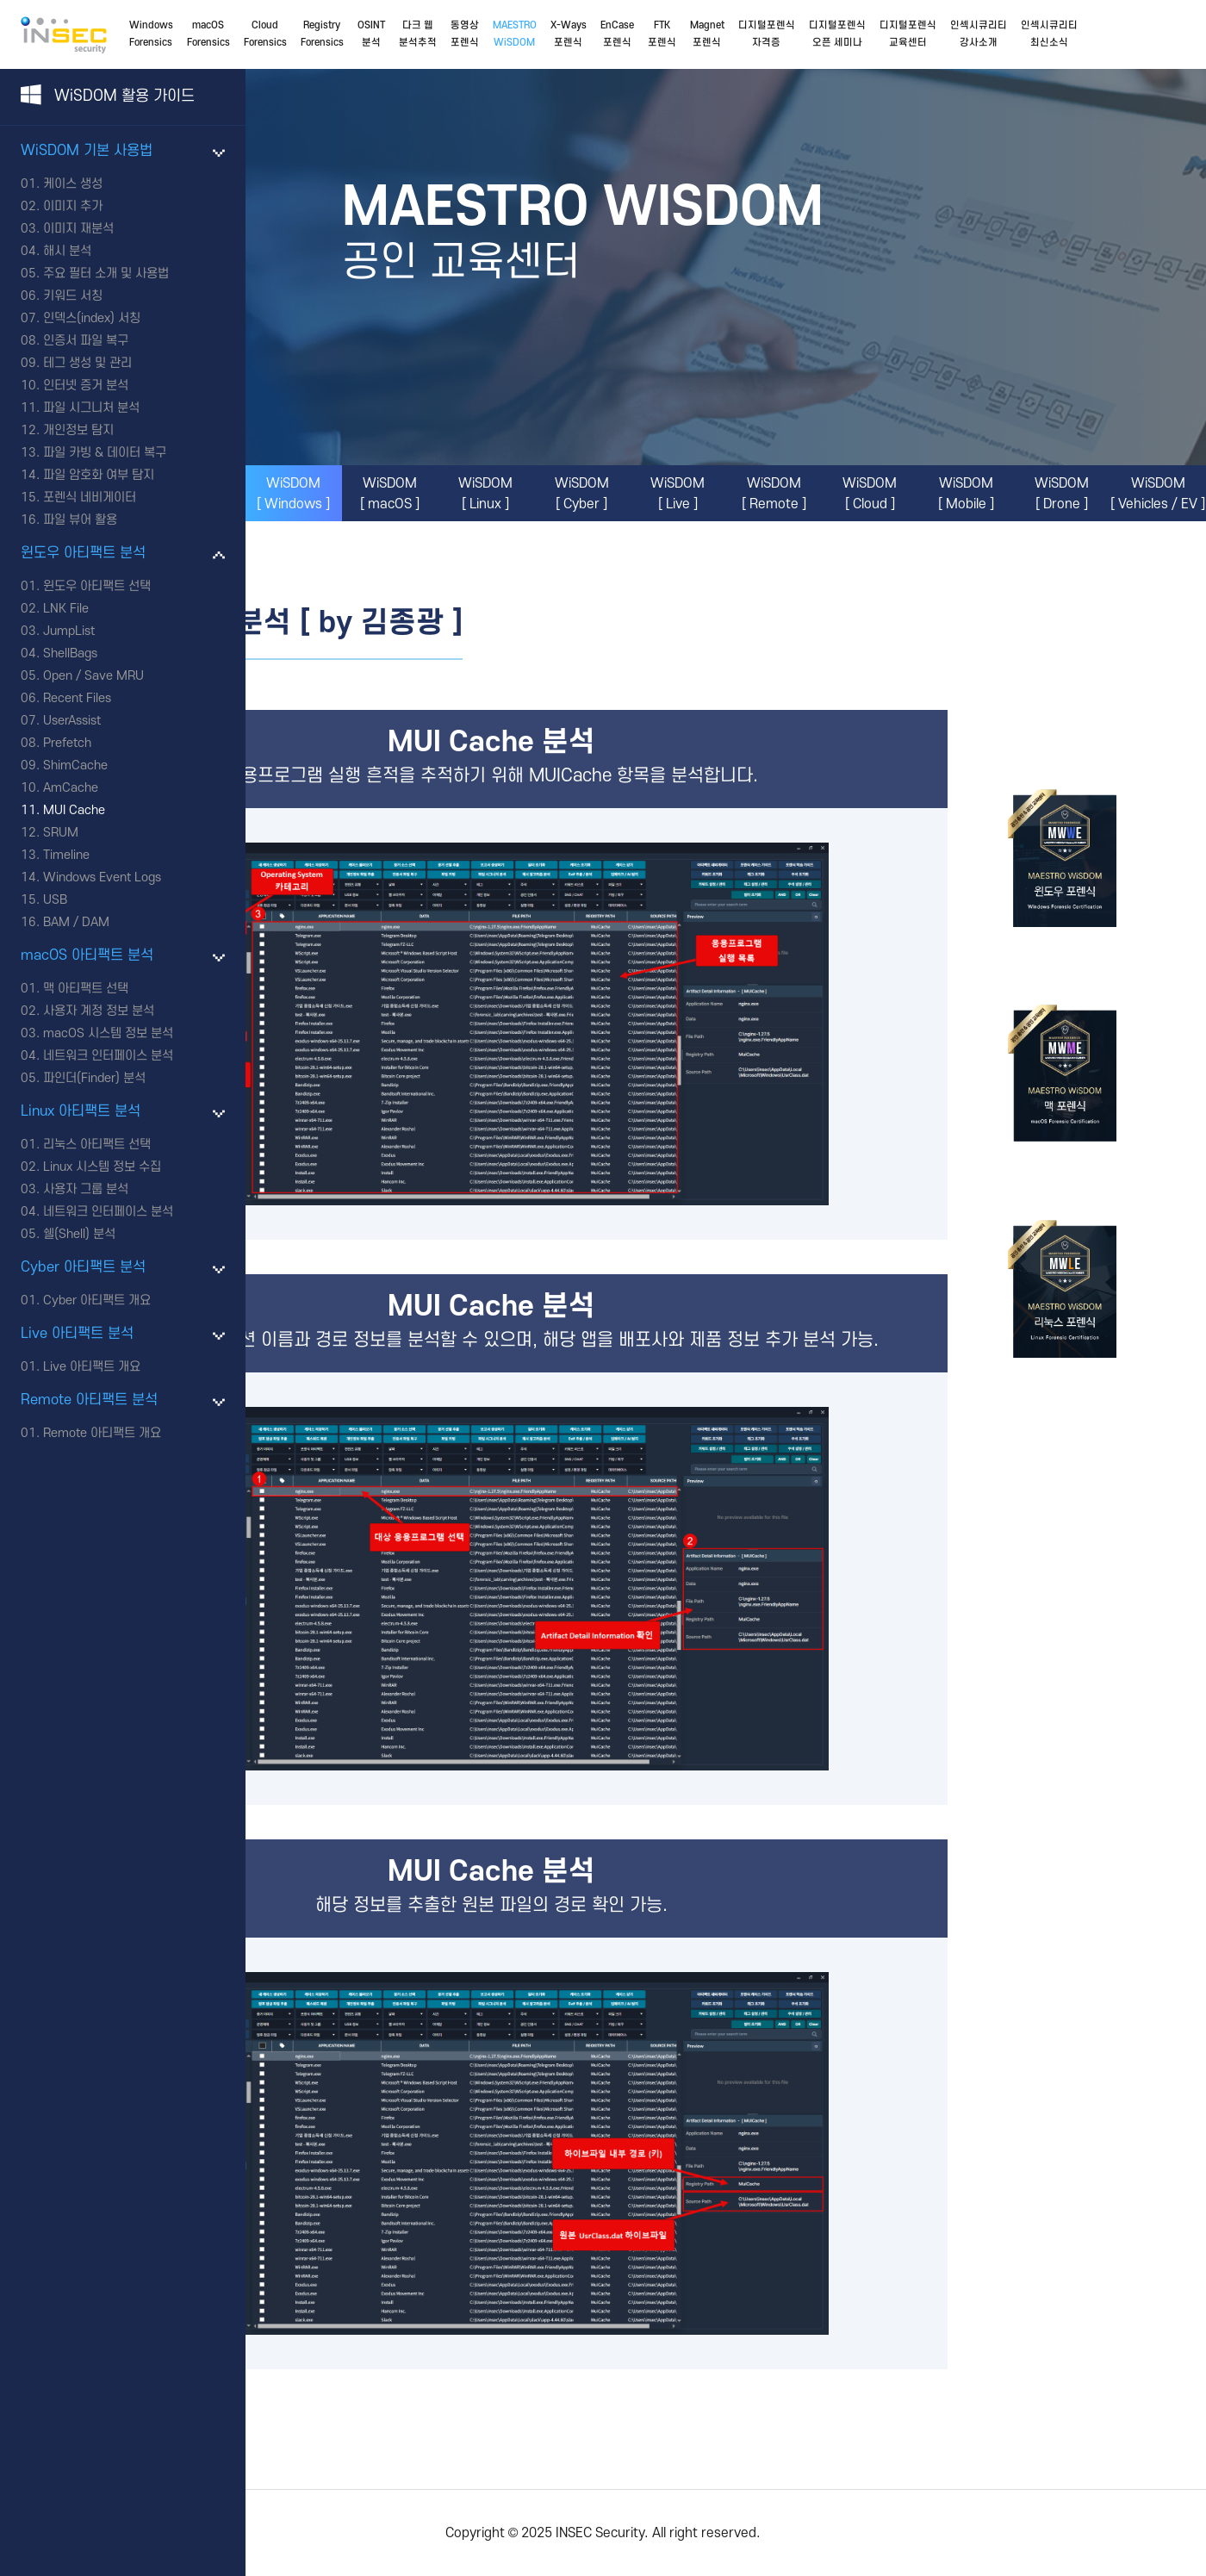 The image size is (1206, 2576). Describe the element at coordinates (75, 765) in the screenshot. I see `ShimCache` at that location.